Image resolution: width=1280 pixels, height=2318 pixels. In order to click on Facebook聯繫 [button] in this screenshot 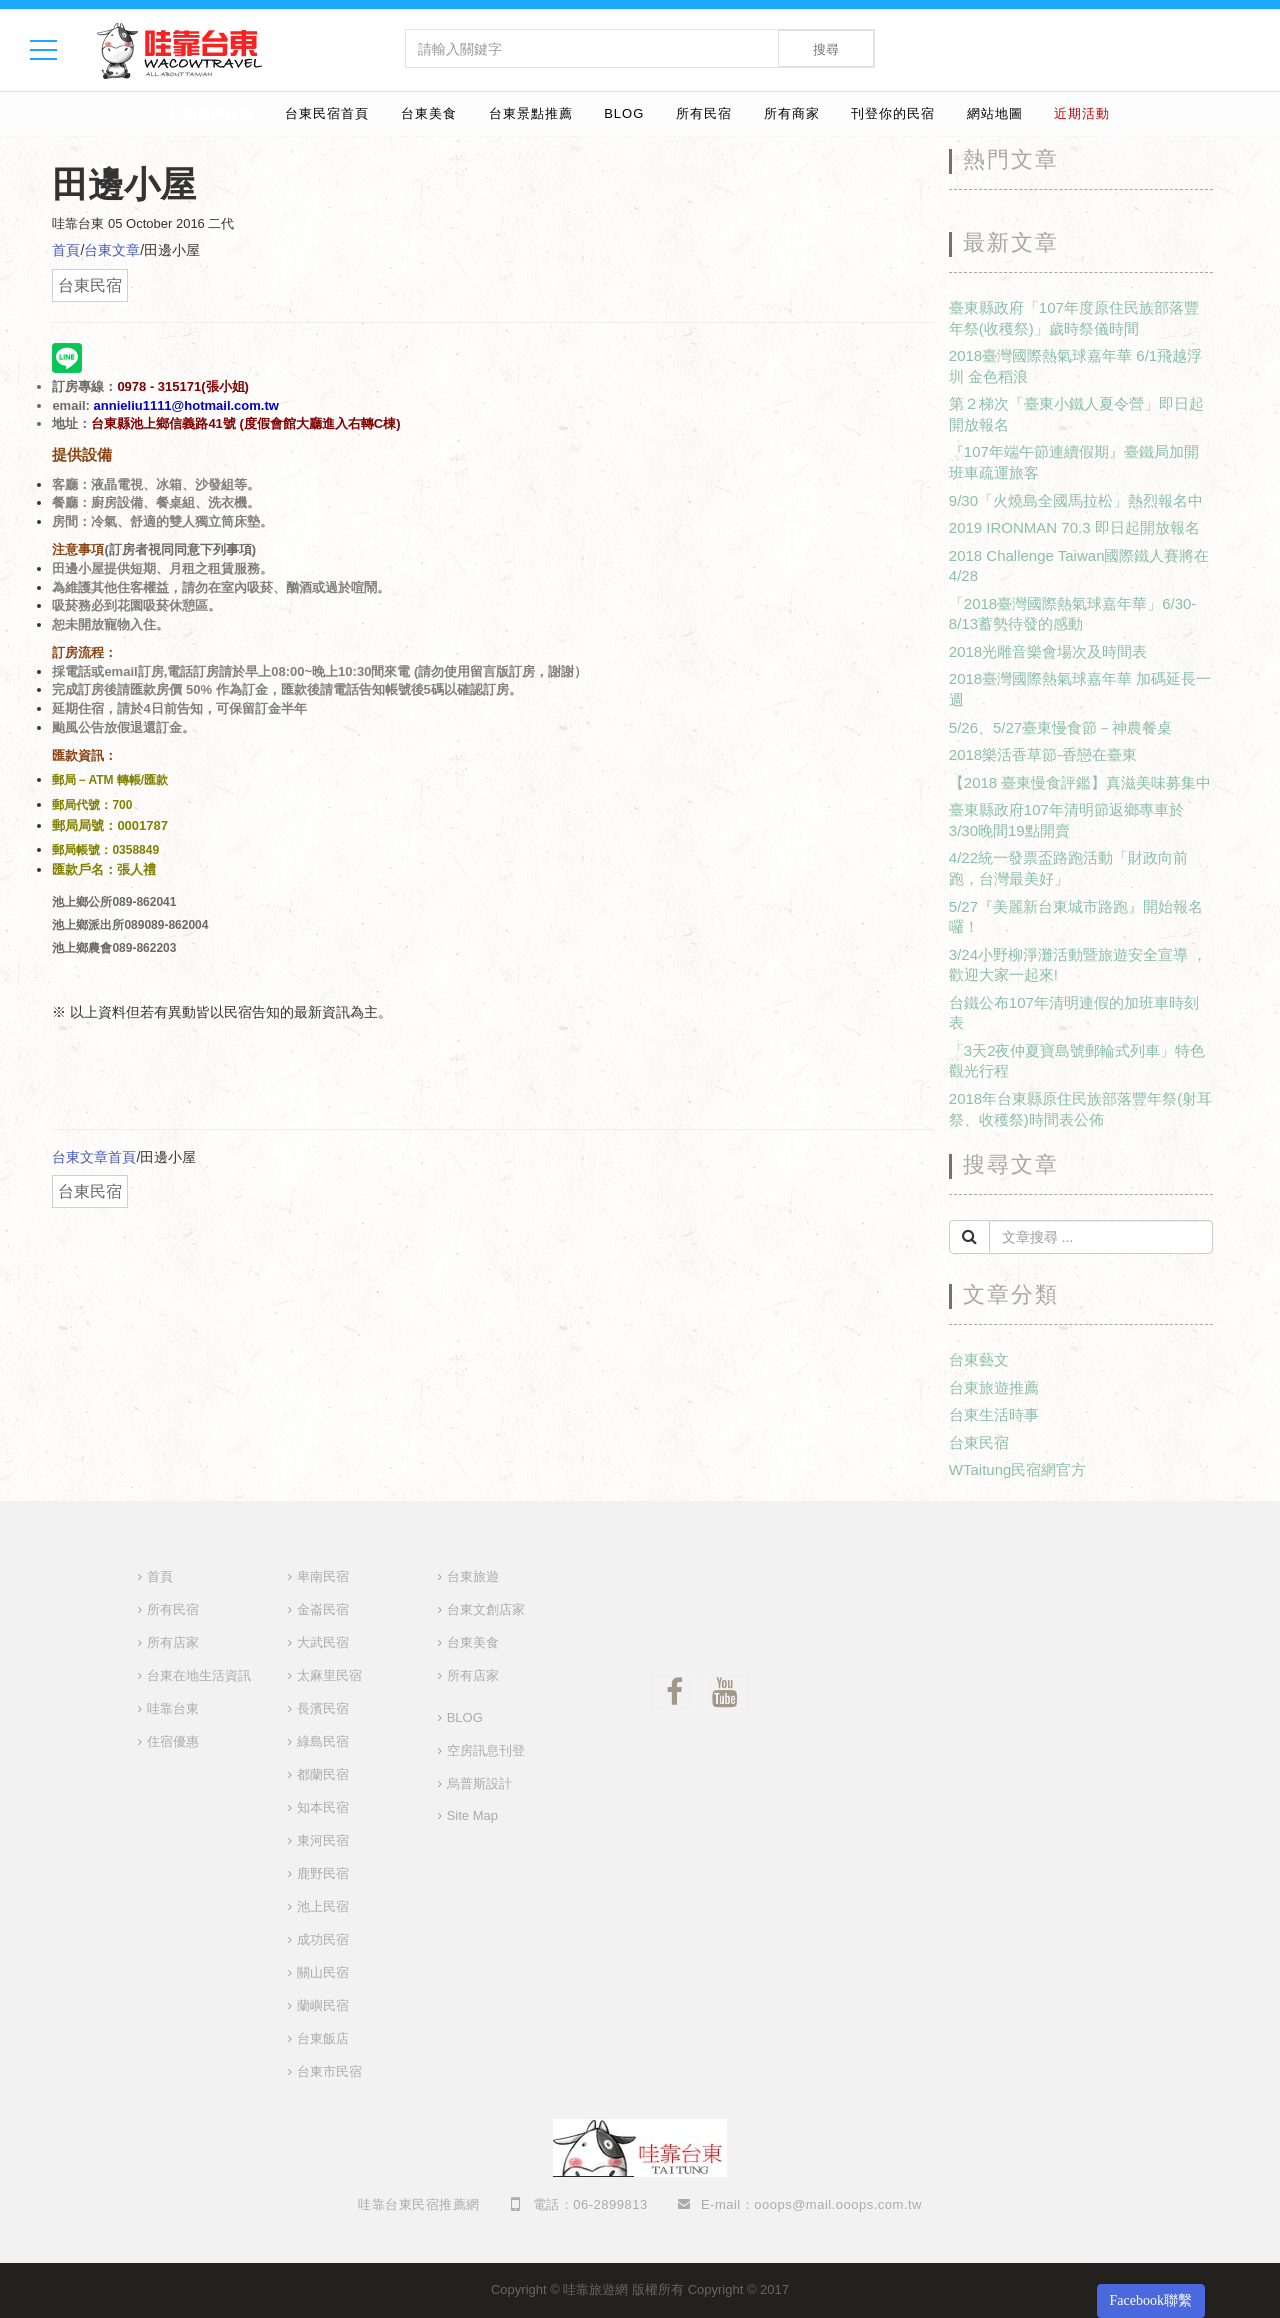, I will do `click(1151, 2300)`.